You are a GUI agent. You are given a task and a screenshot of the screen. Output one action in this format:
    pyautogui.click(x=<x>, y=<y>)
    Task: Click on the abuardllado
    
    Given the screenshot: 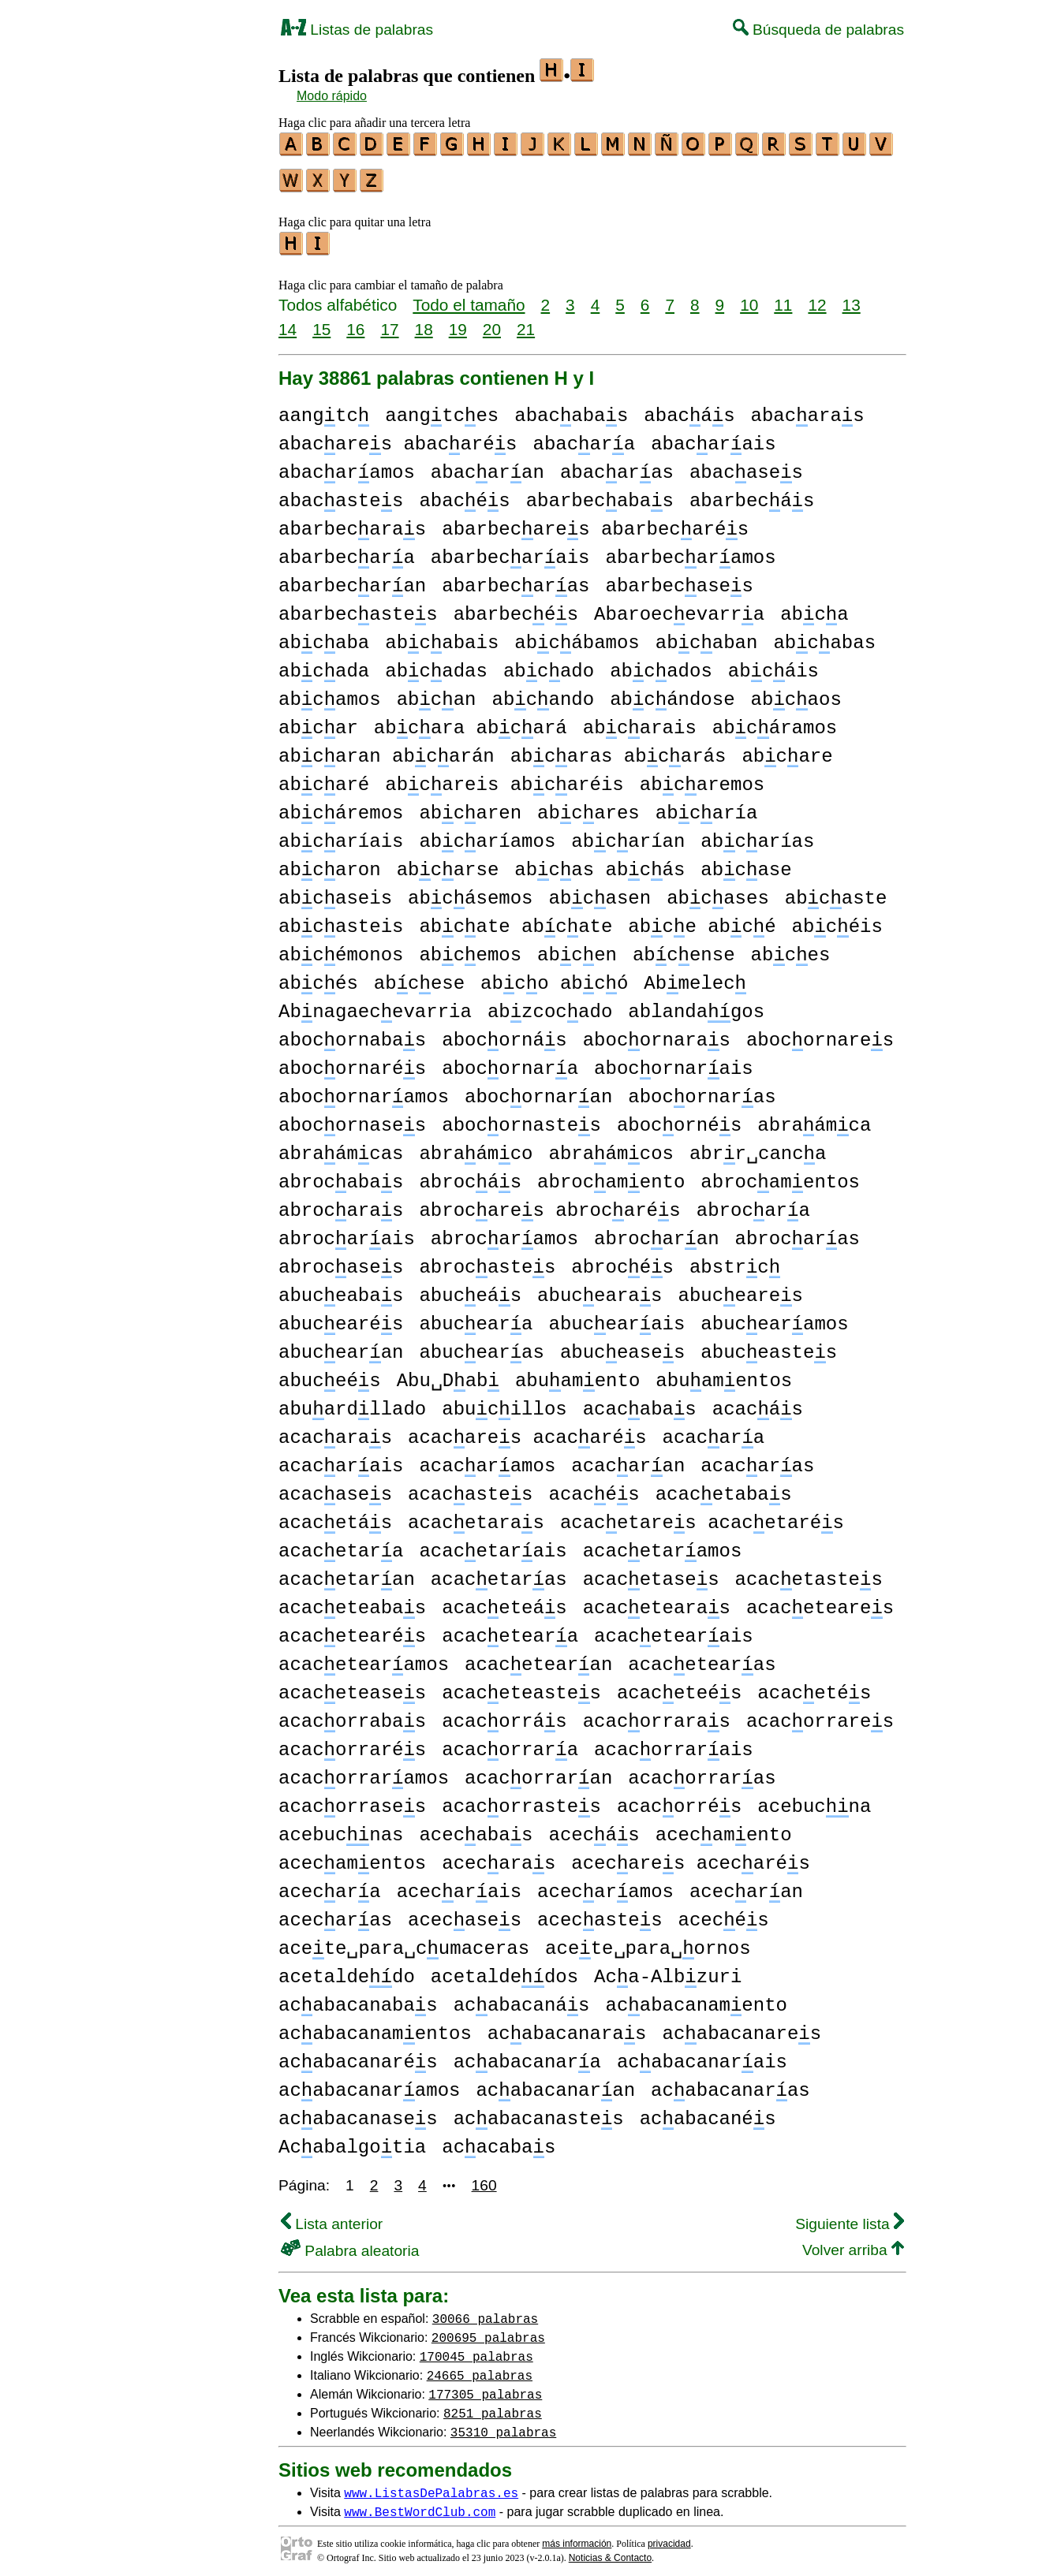 What is the action you would take?
    pyautogui.click(x=352, y=1402)
    